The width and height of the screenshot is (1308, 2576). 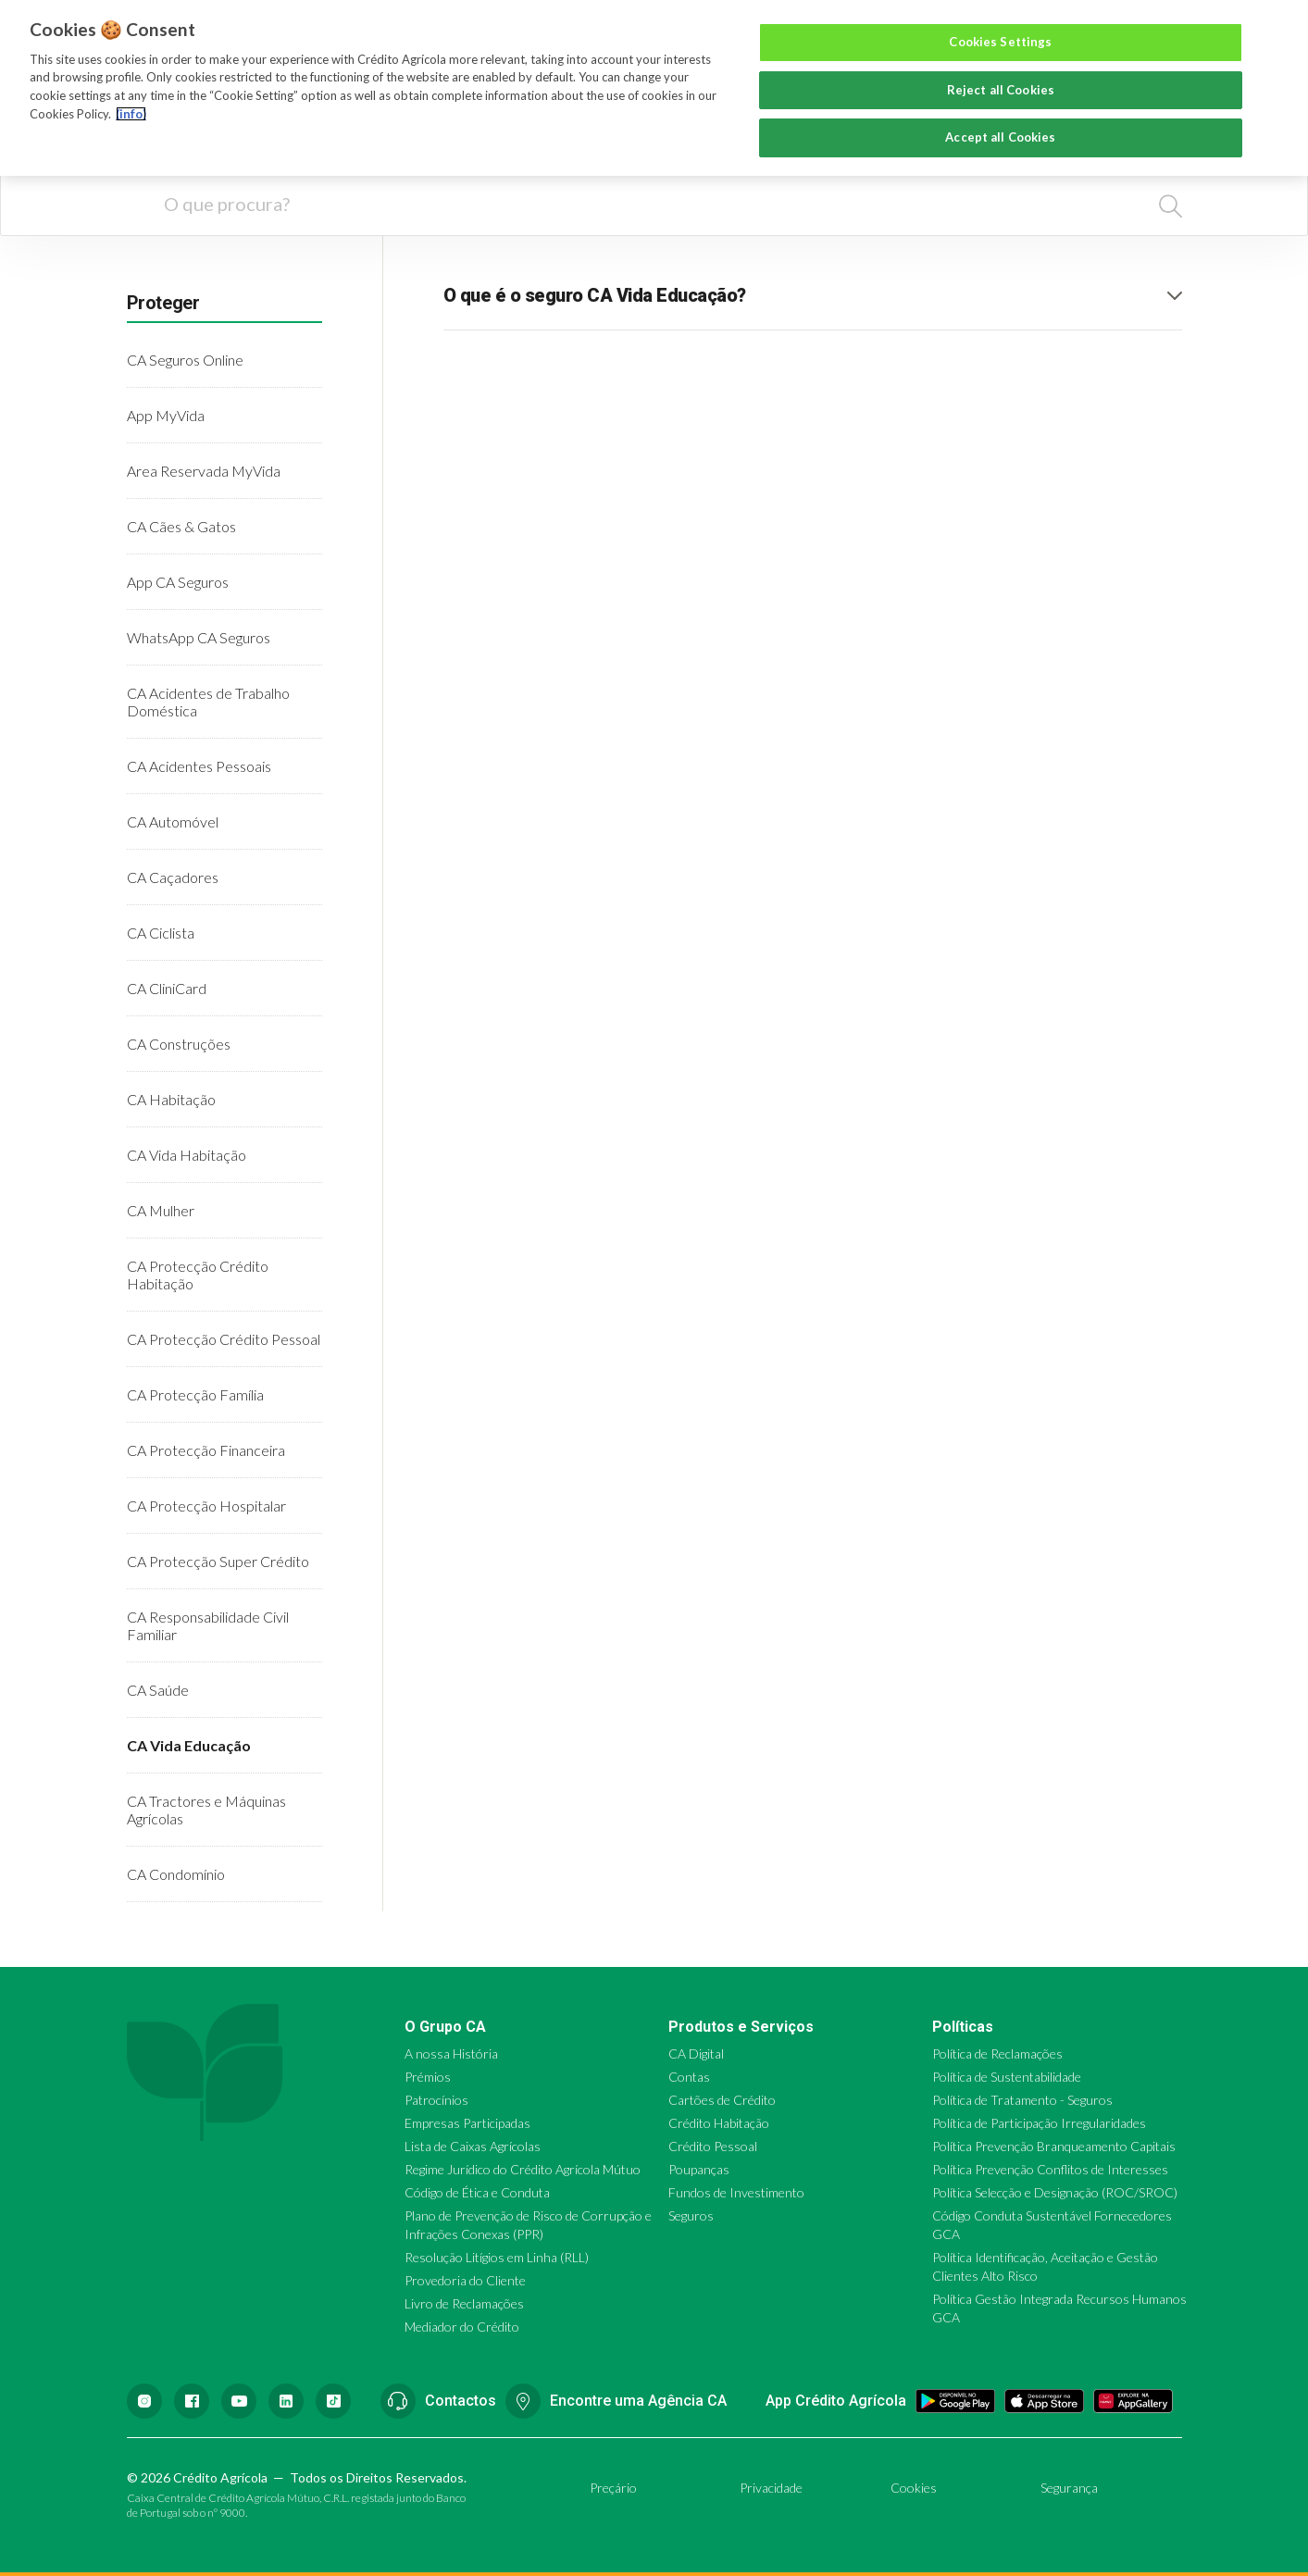 What do you see at coordinates (462, 2326) in the screenshot?
I see `Mediador do Crédito` at bounding box center [462, 2326].